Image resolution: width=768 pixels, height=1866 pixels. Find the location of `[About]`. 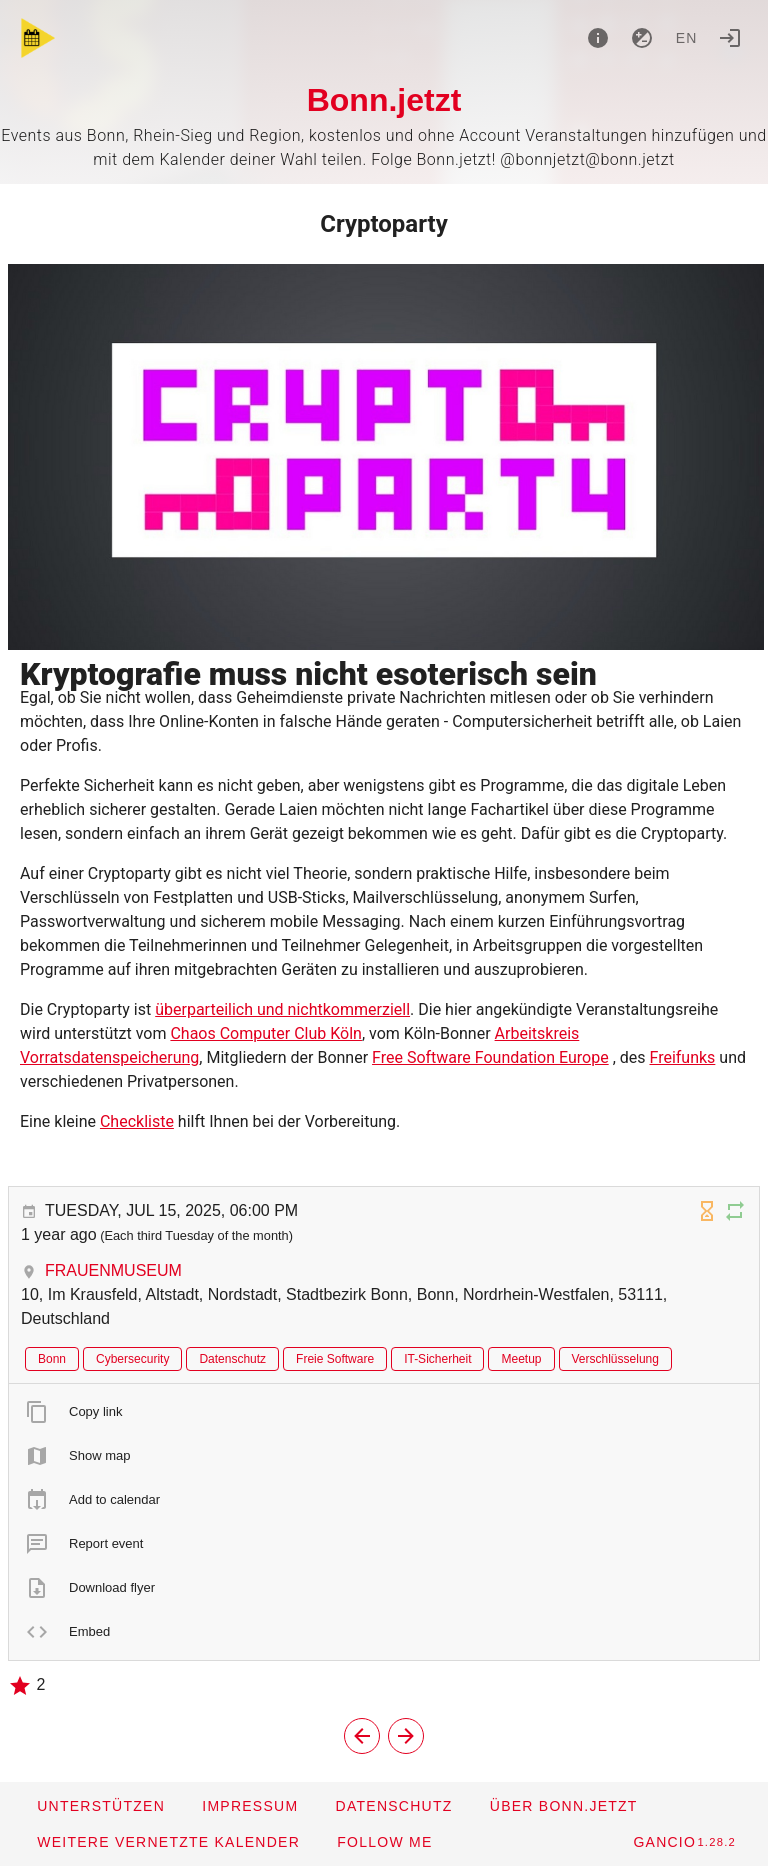

[About] is located at coordinates (598, 38).